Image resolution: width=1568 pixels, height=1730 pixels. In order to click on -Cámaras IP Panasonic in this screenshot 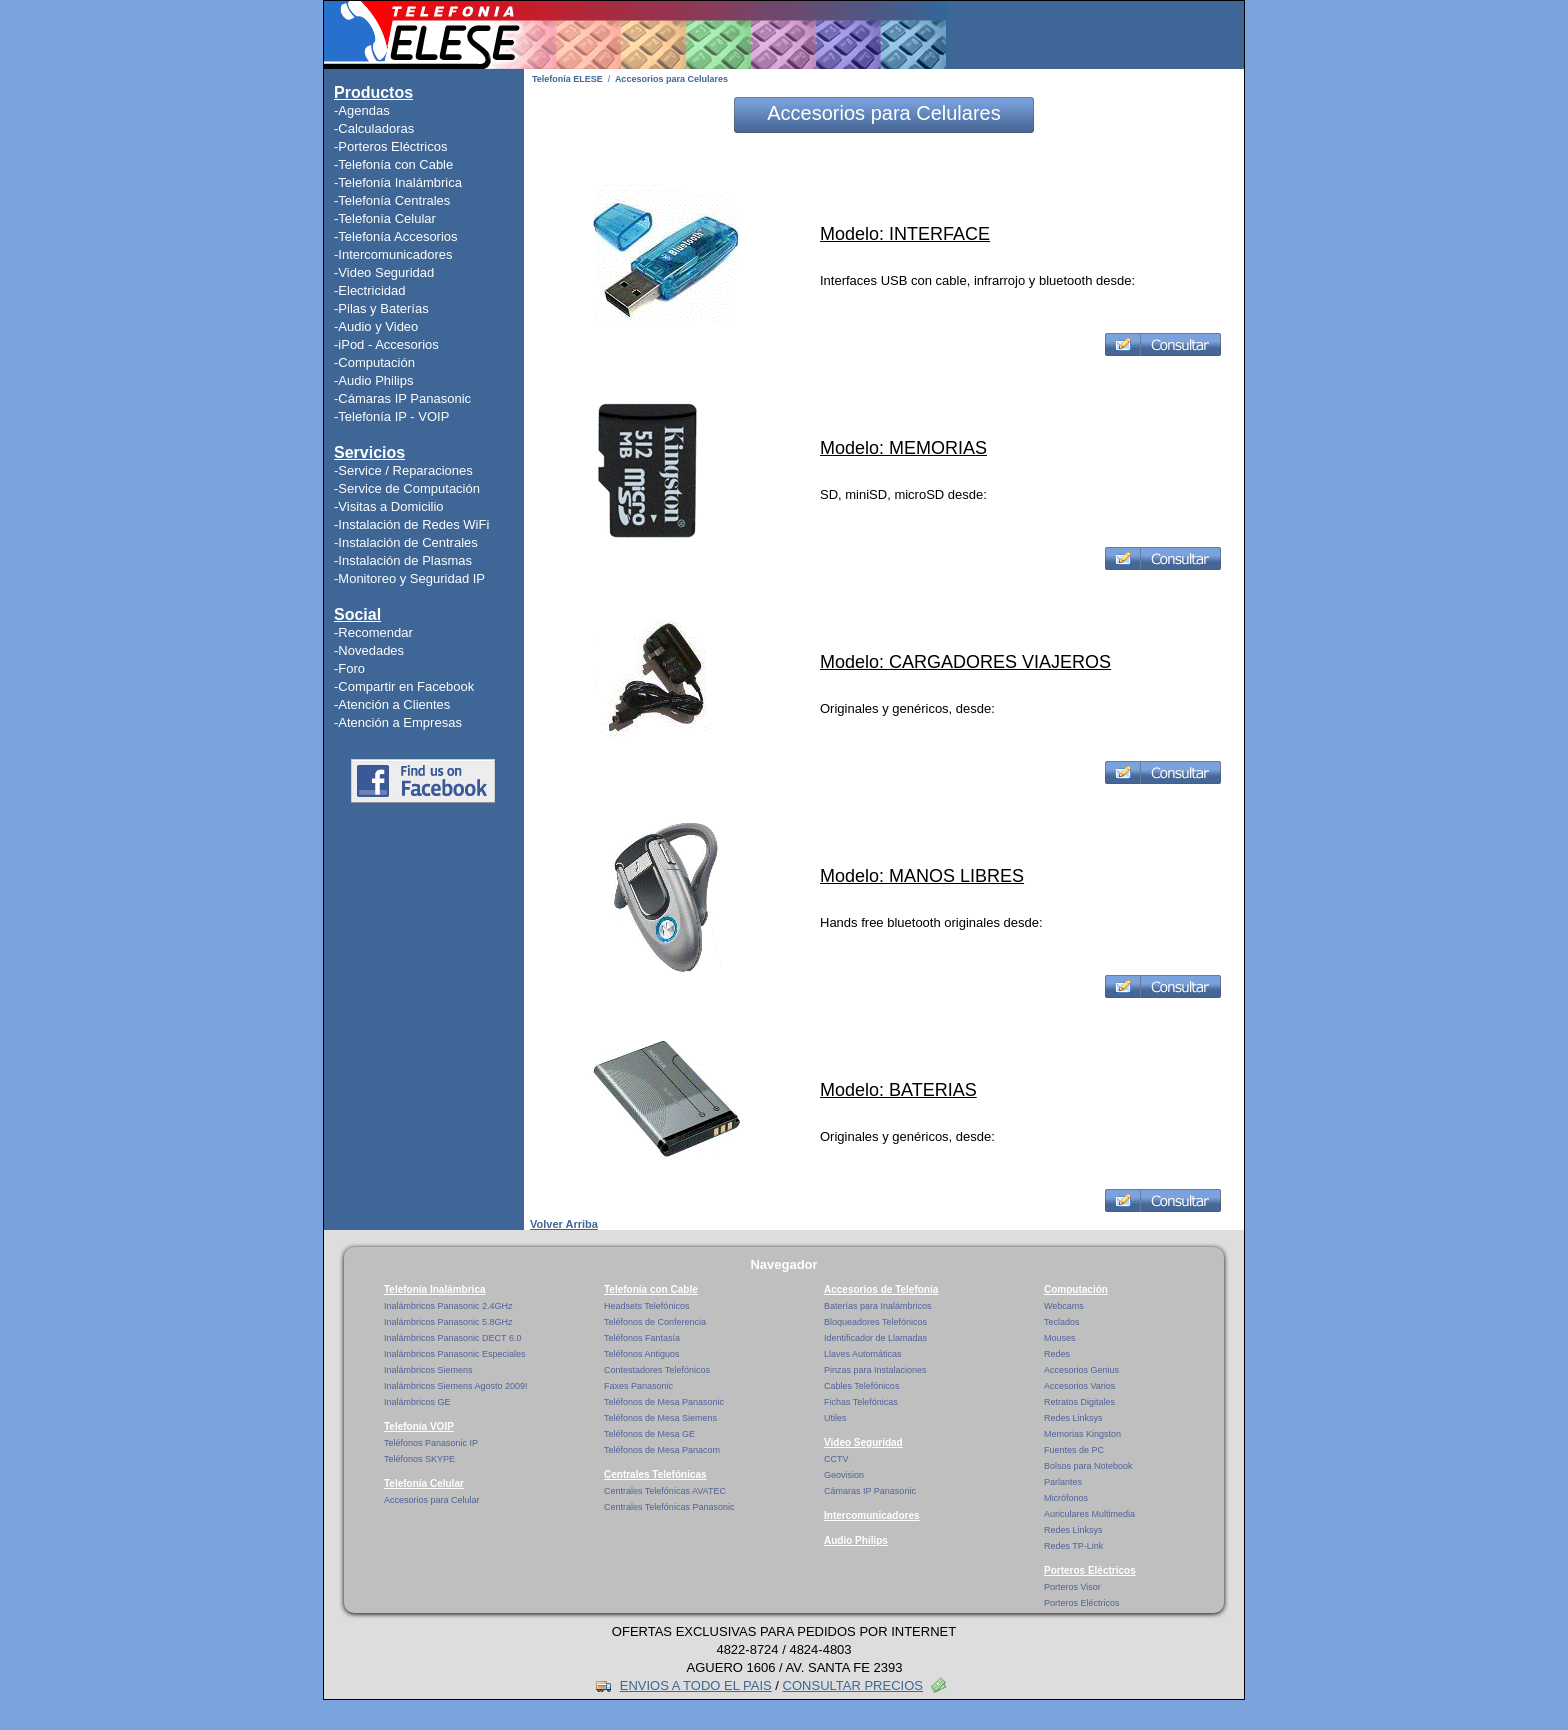, I will do `click(402, 398)`.